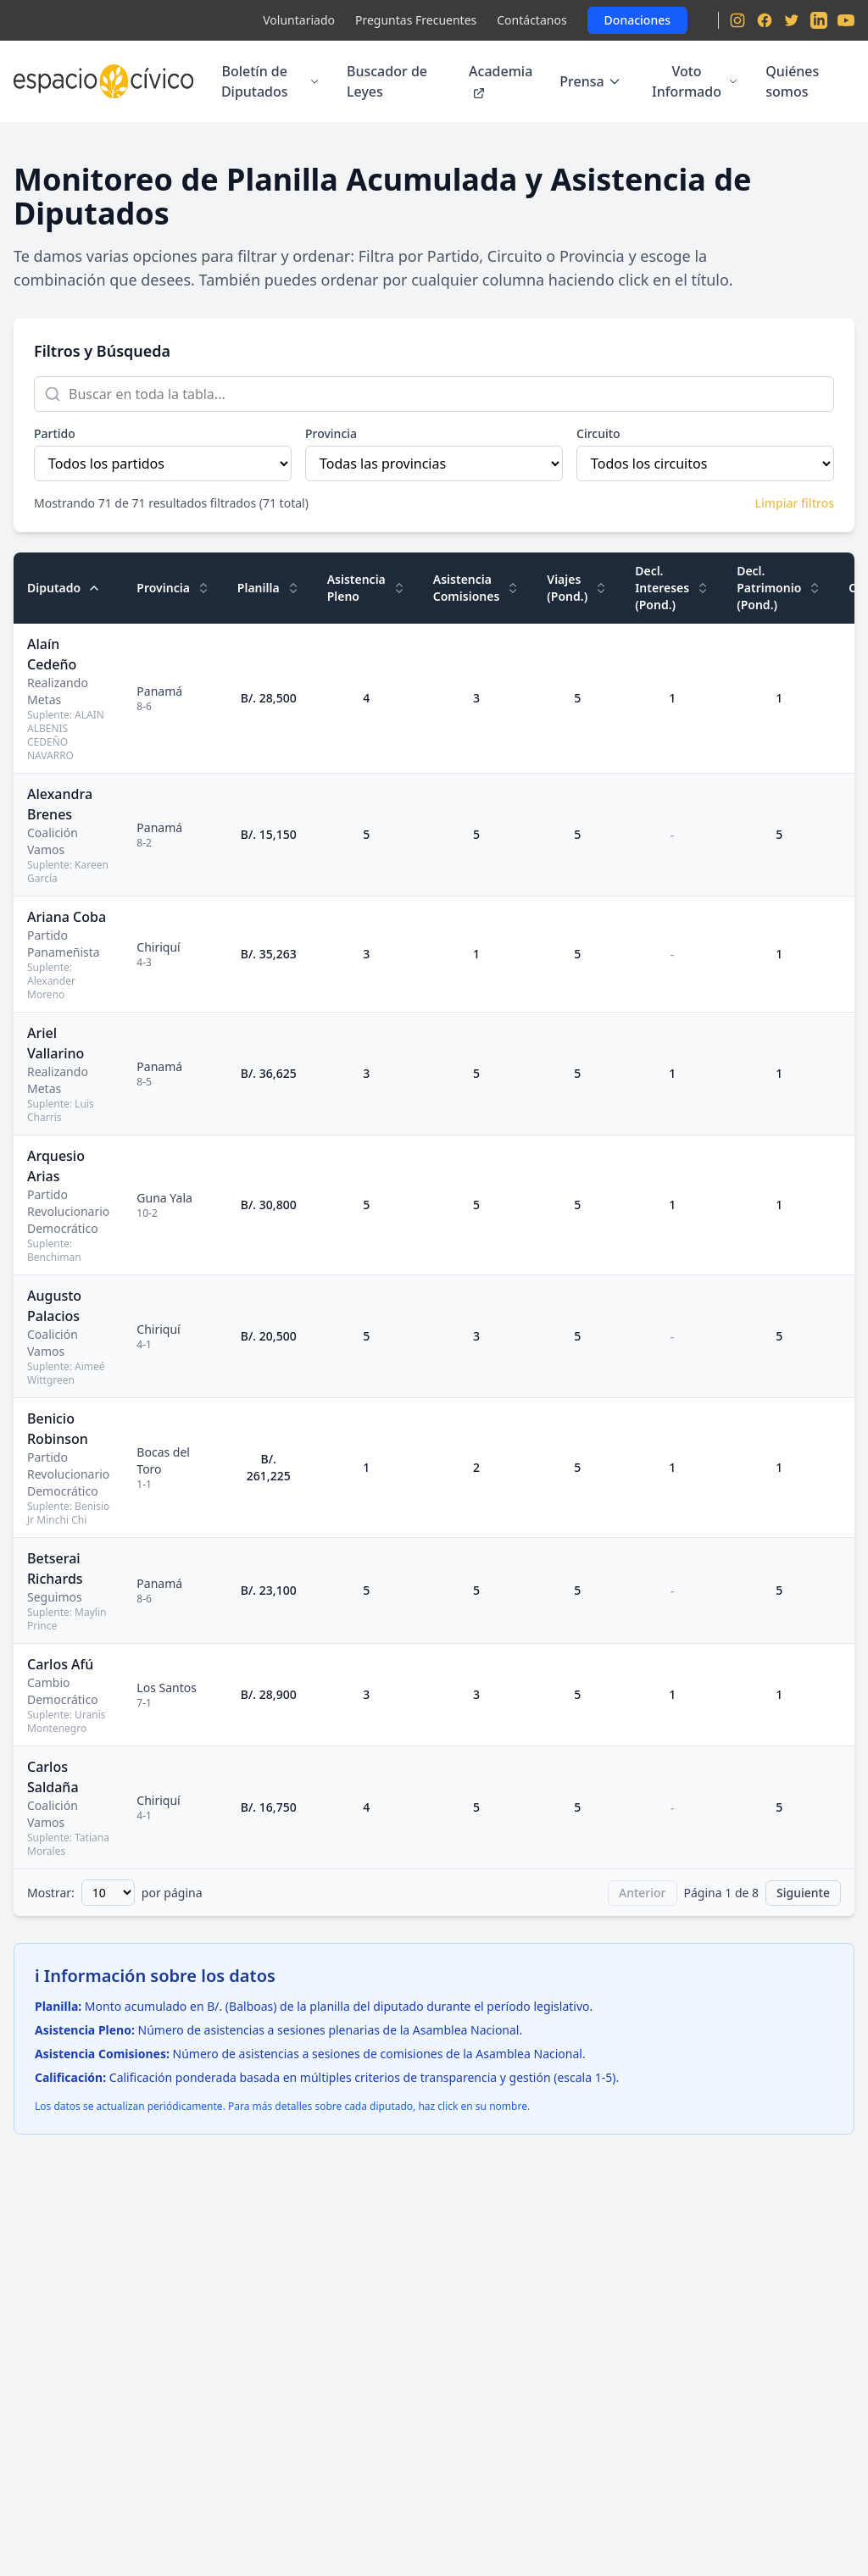 Image resolution: width=868 pixels, height=2576 pixels. Describe the element at coordinates (270, 81) in the screenshot. I see `Boletín de Diputados` at that location.